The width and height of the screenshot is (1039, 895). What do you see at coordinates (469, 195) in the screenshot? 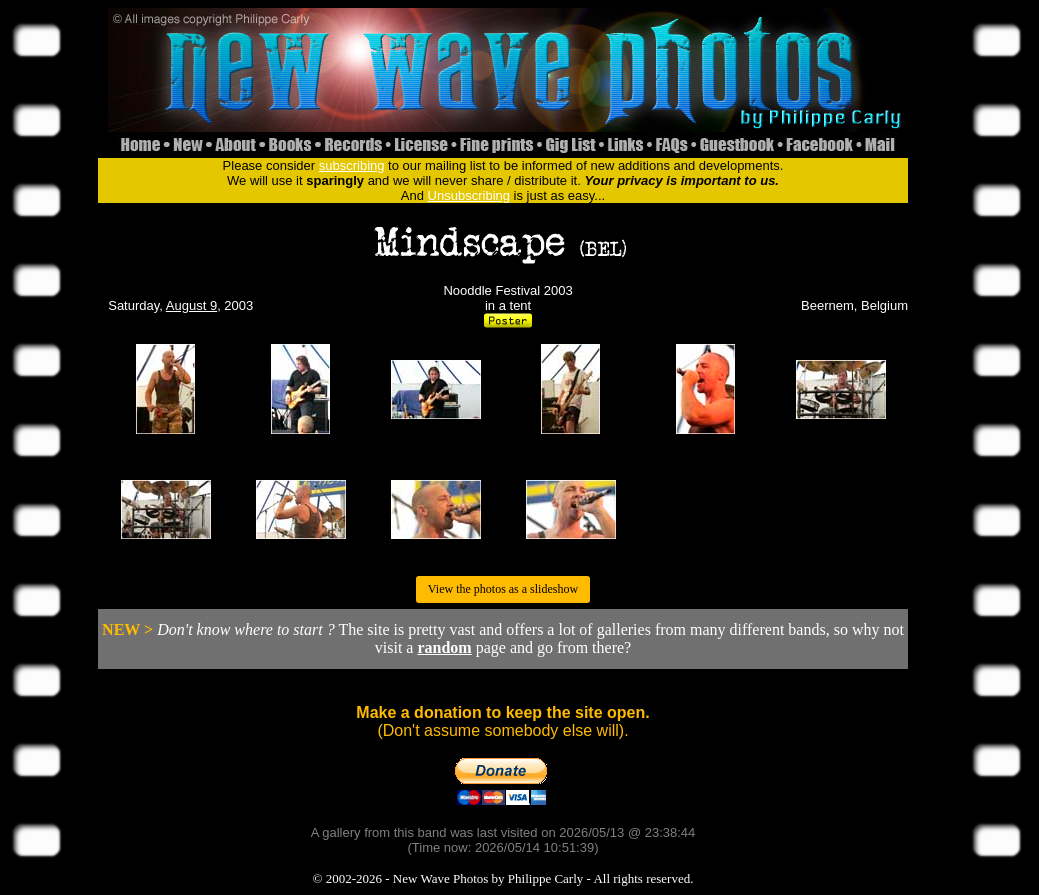
I see `Unsubscribing` at bounding box center [469, 195].